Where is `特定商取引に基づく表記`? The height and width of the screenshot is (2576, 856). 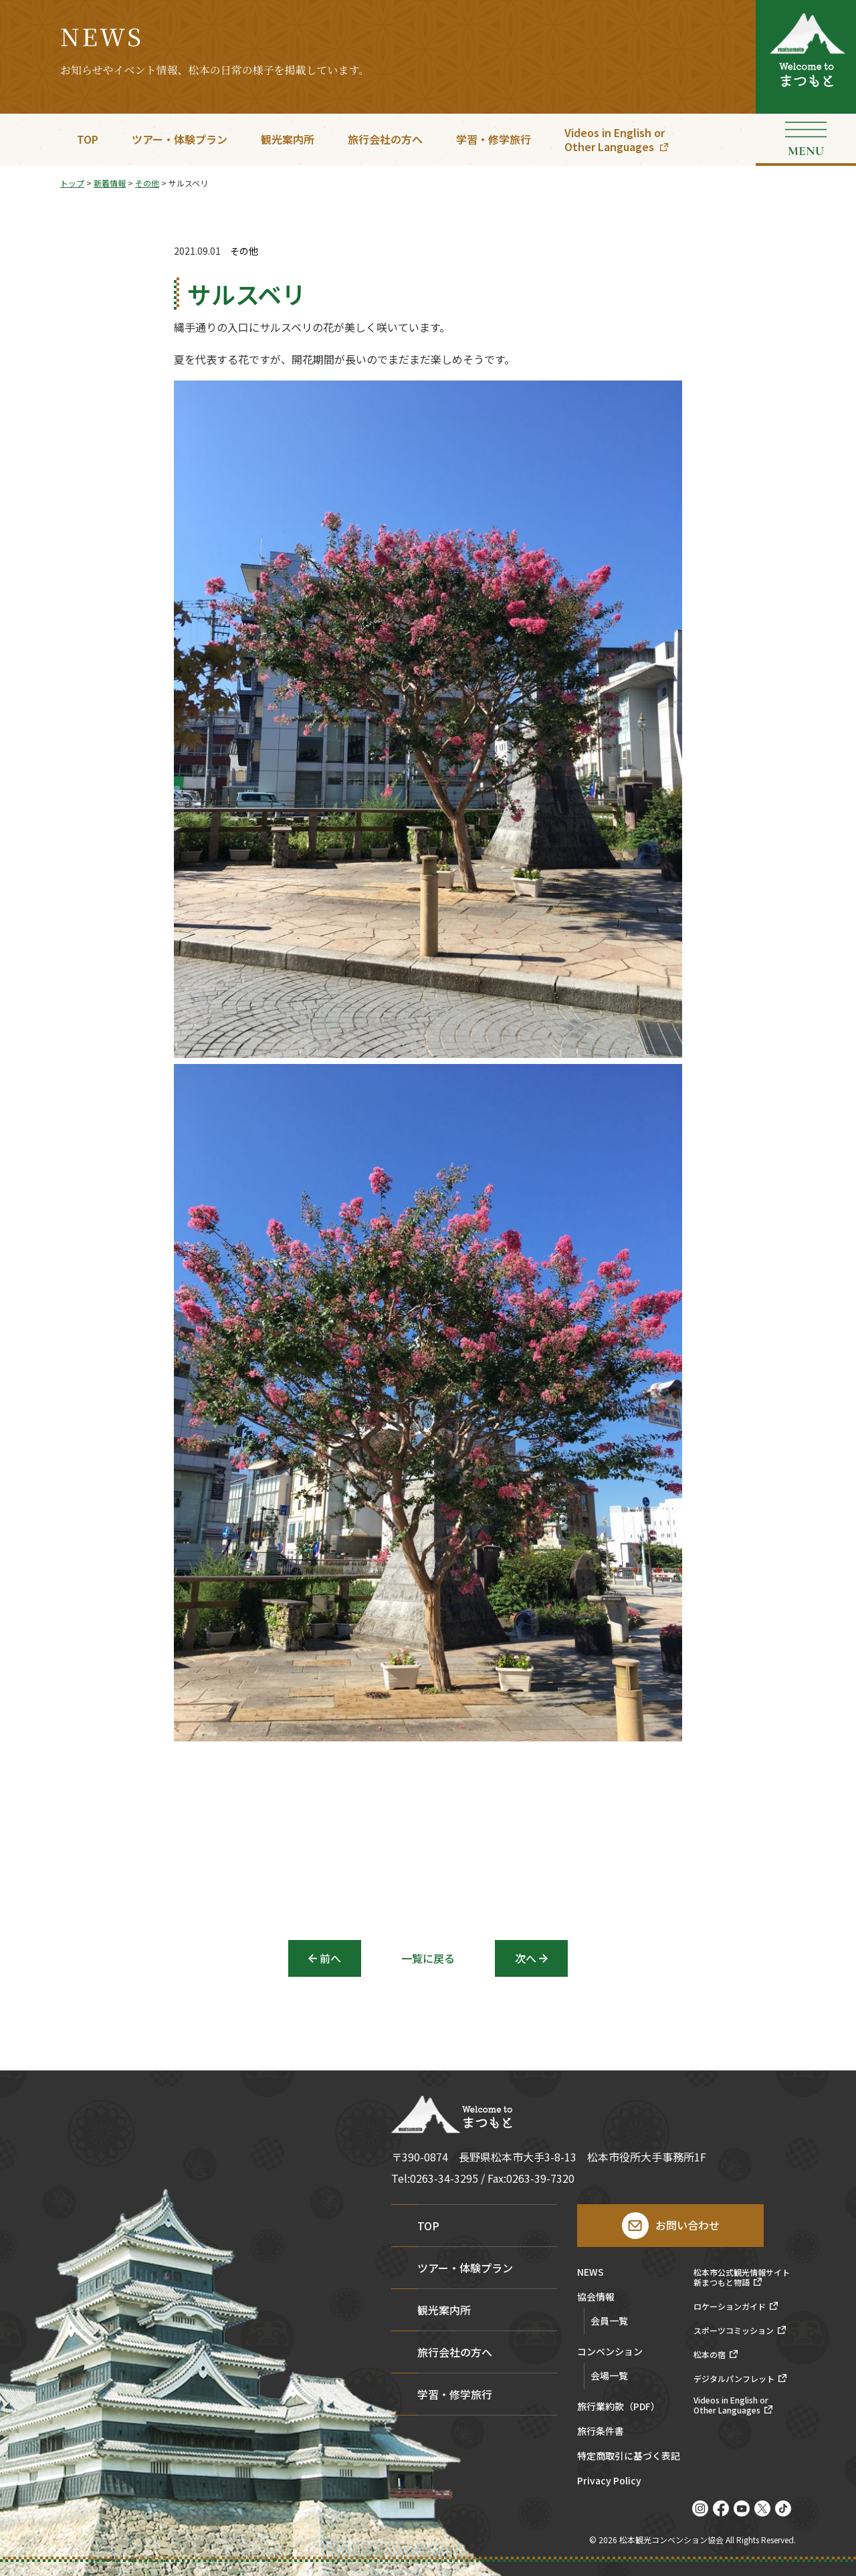 特定商取引に基づく表記 is located at coordinates (628, 2456).